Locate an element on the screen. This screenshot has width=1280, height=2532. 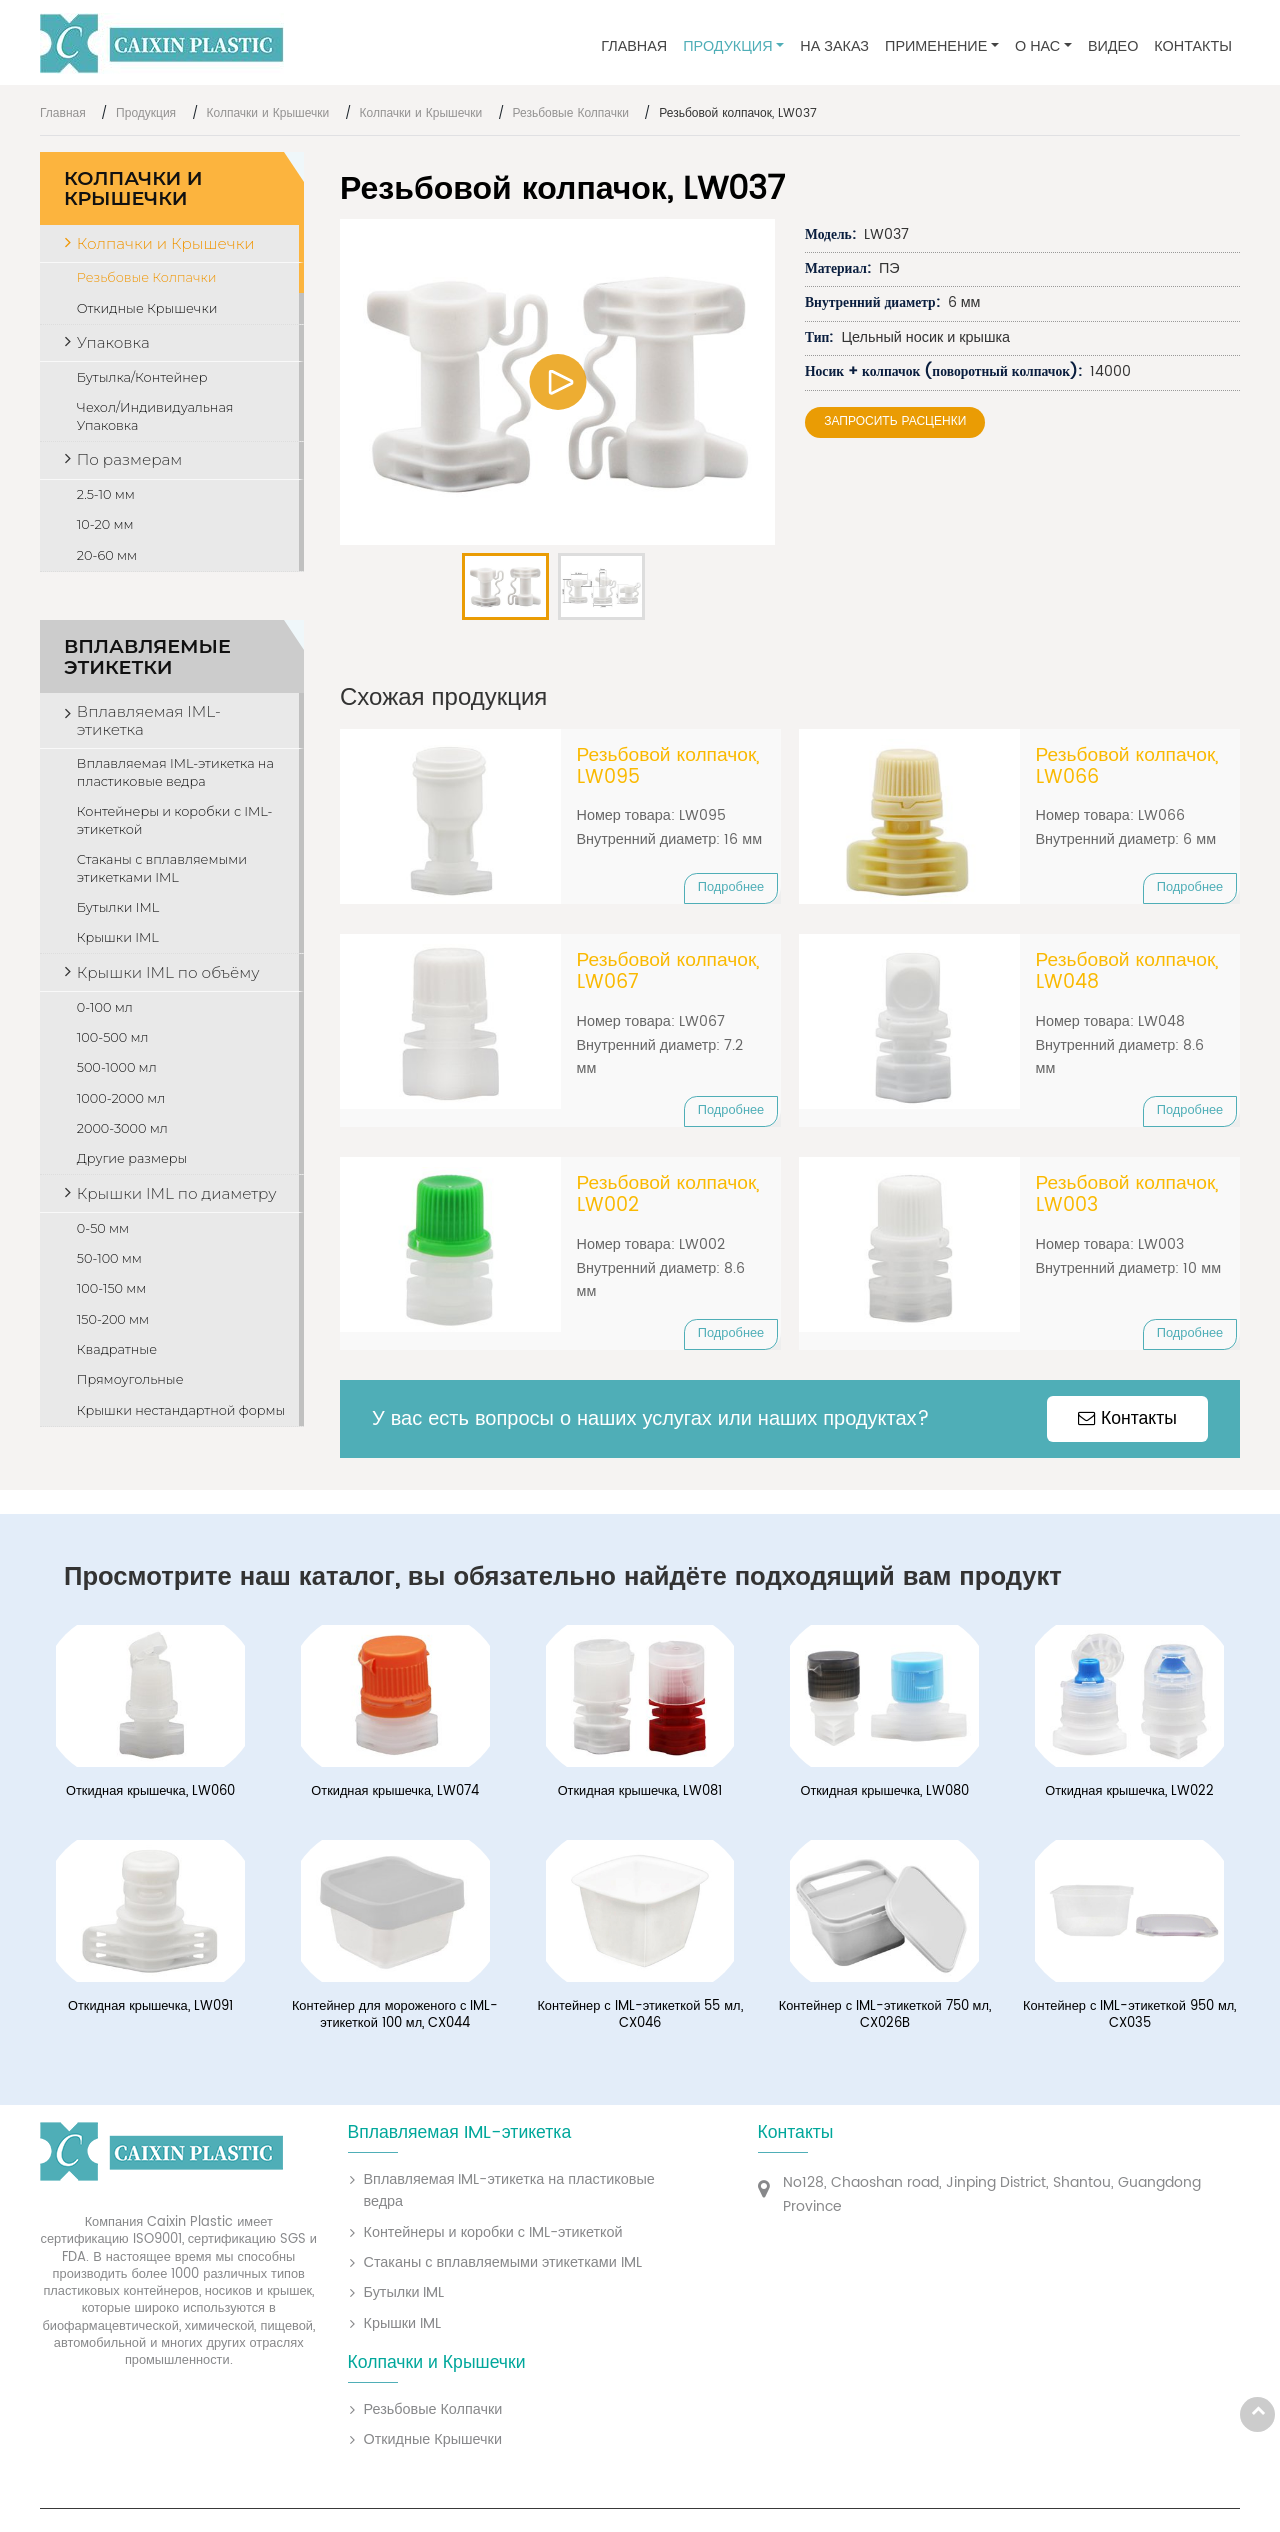
Откидная крышечка, LW081 is located at coordinates (640, 1799).